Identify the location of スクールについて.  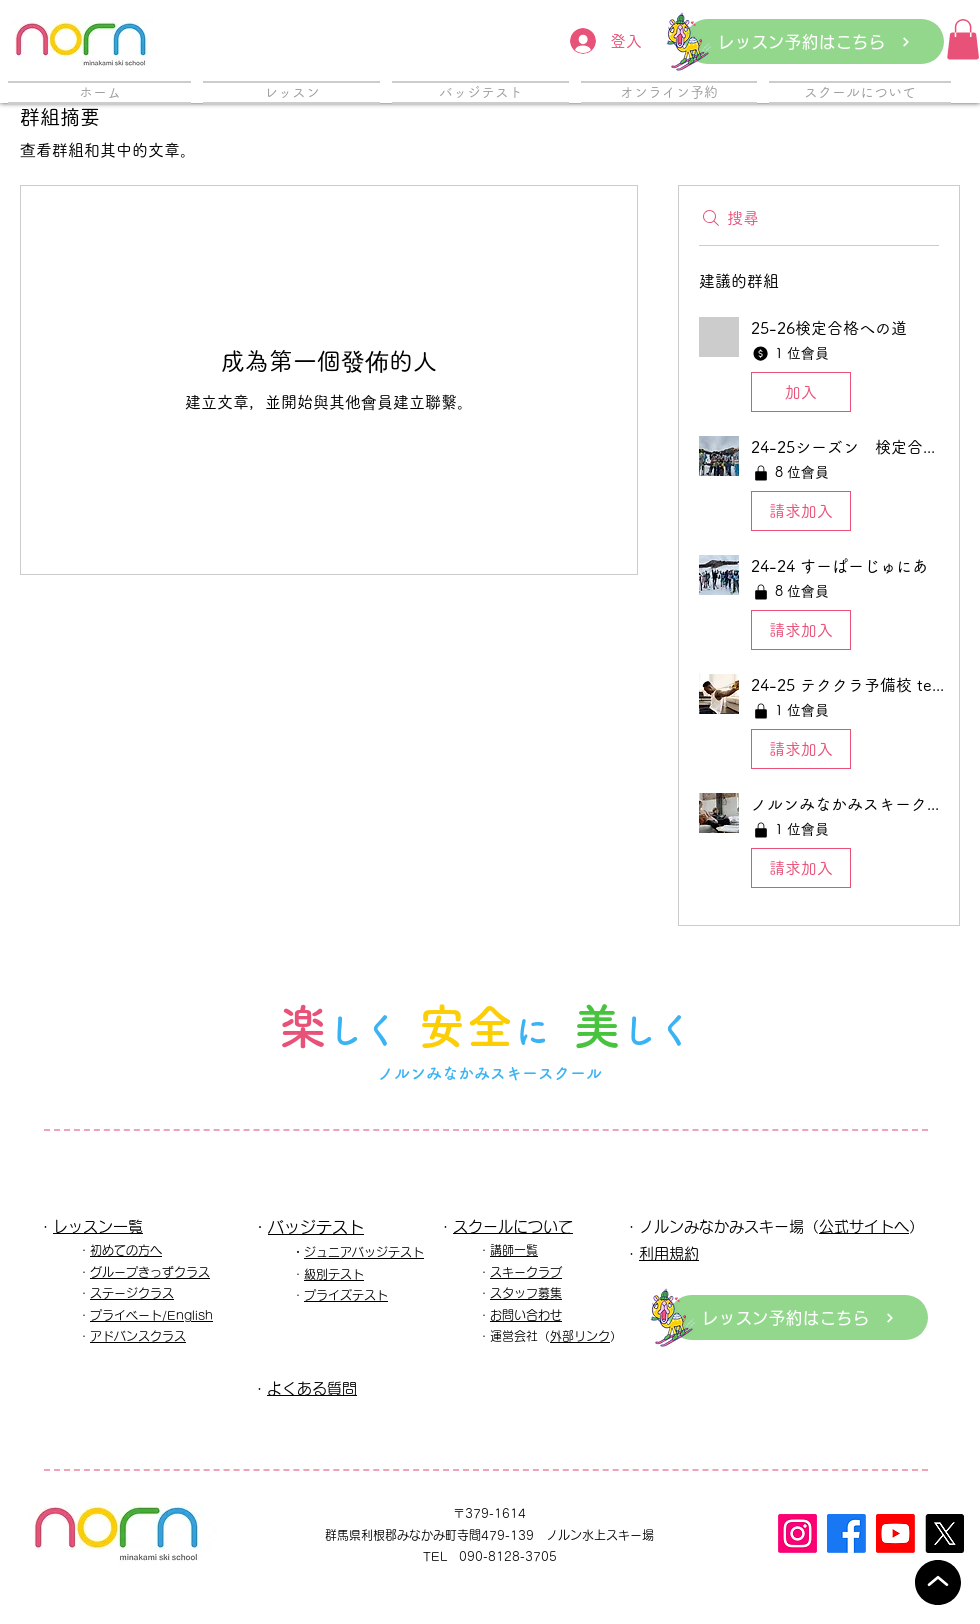
(513, 1226).